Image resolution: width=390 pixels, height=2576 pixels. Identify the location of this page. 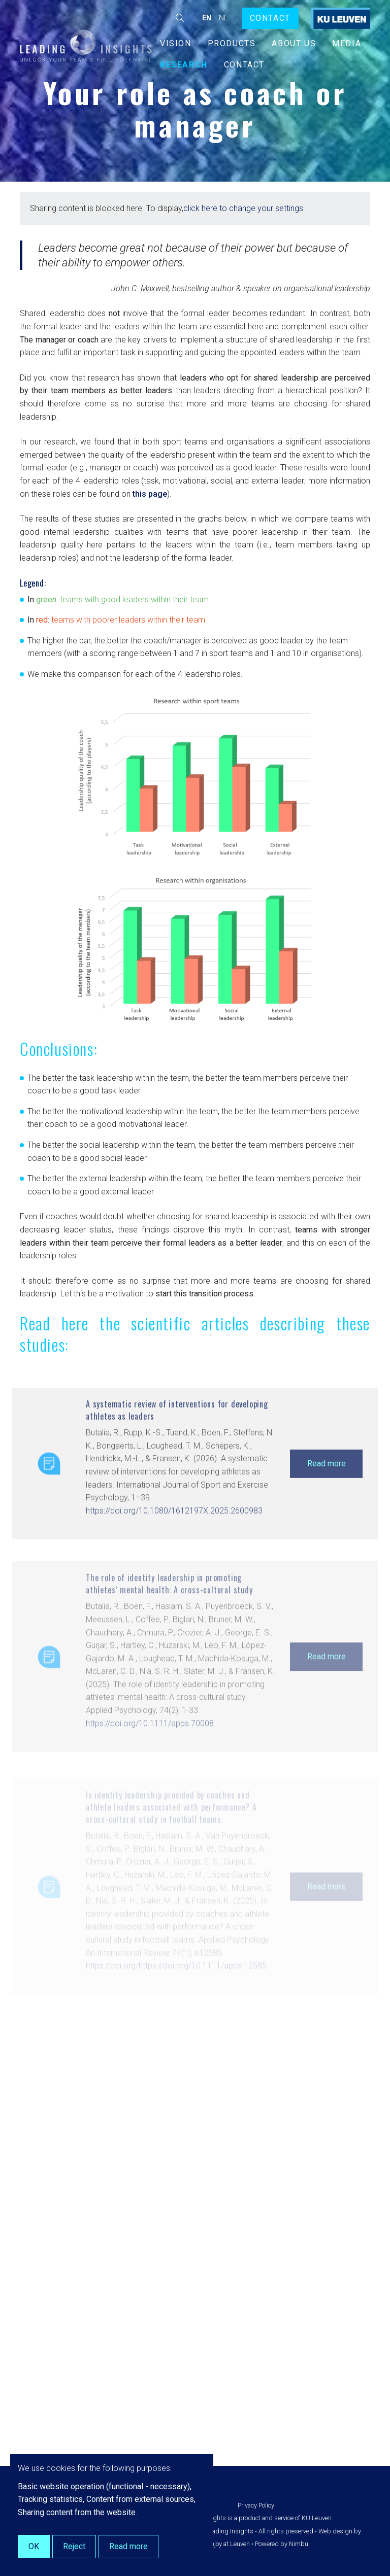
(149, 499).